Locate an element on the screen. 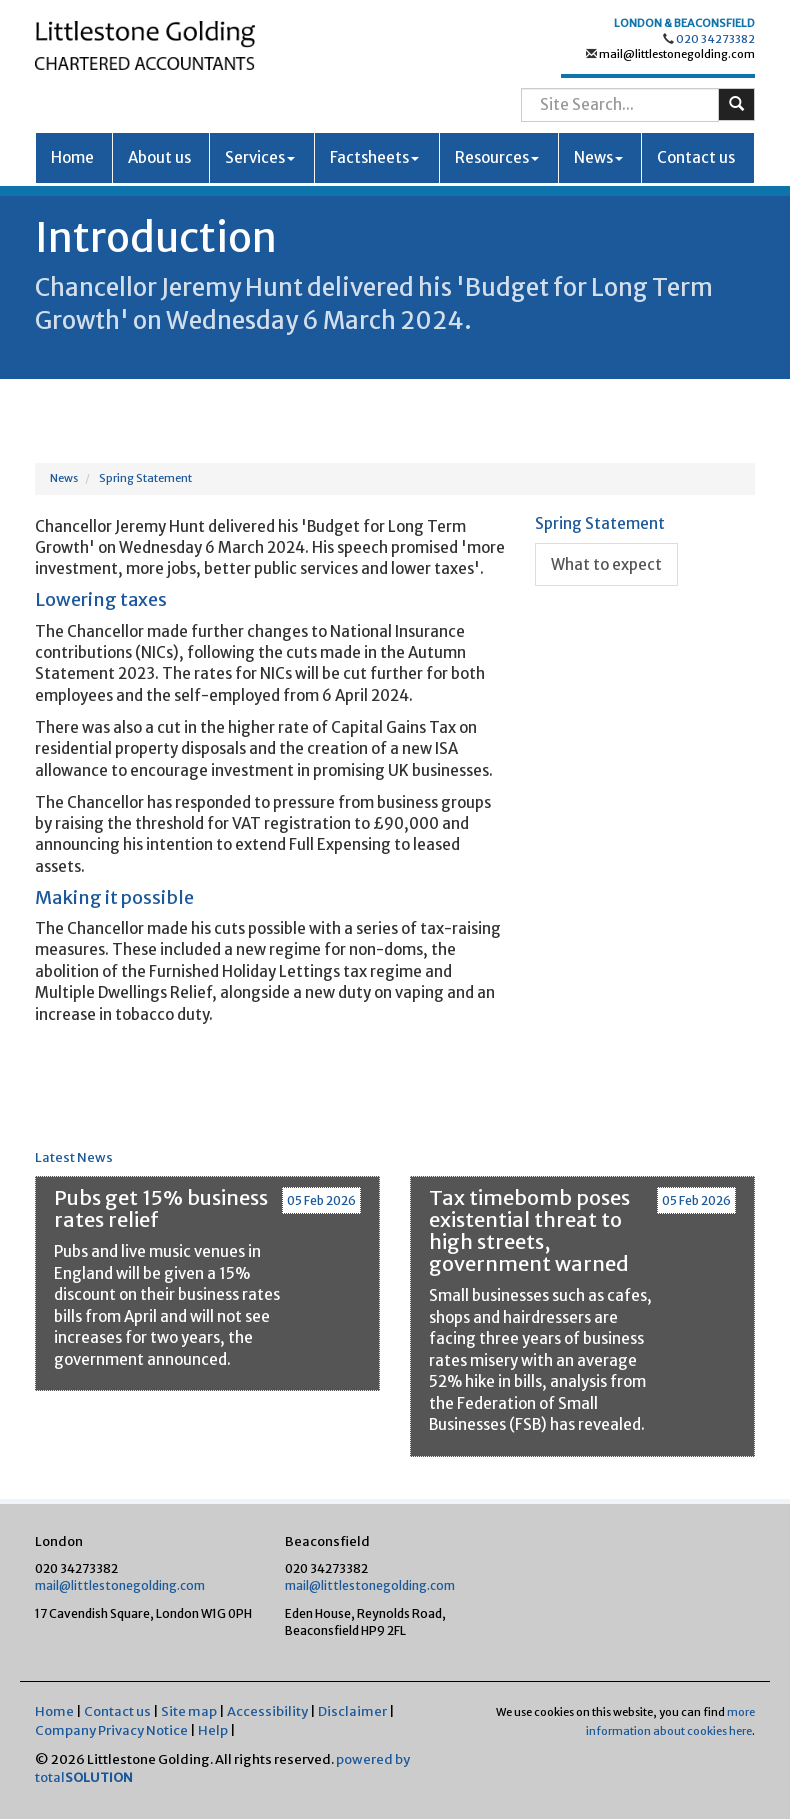 This screenshot has width=790, height=1819. About us is located at coordinates (159, 157).